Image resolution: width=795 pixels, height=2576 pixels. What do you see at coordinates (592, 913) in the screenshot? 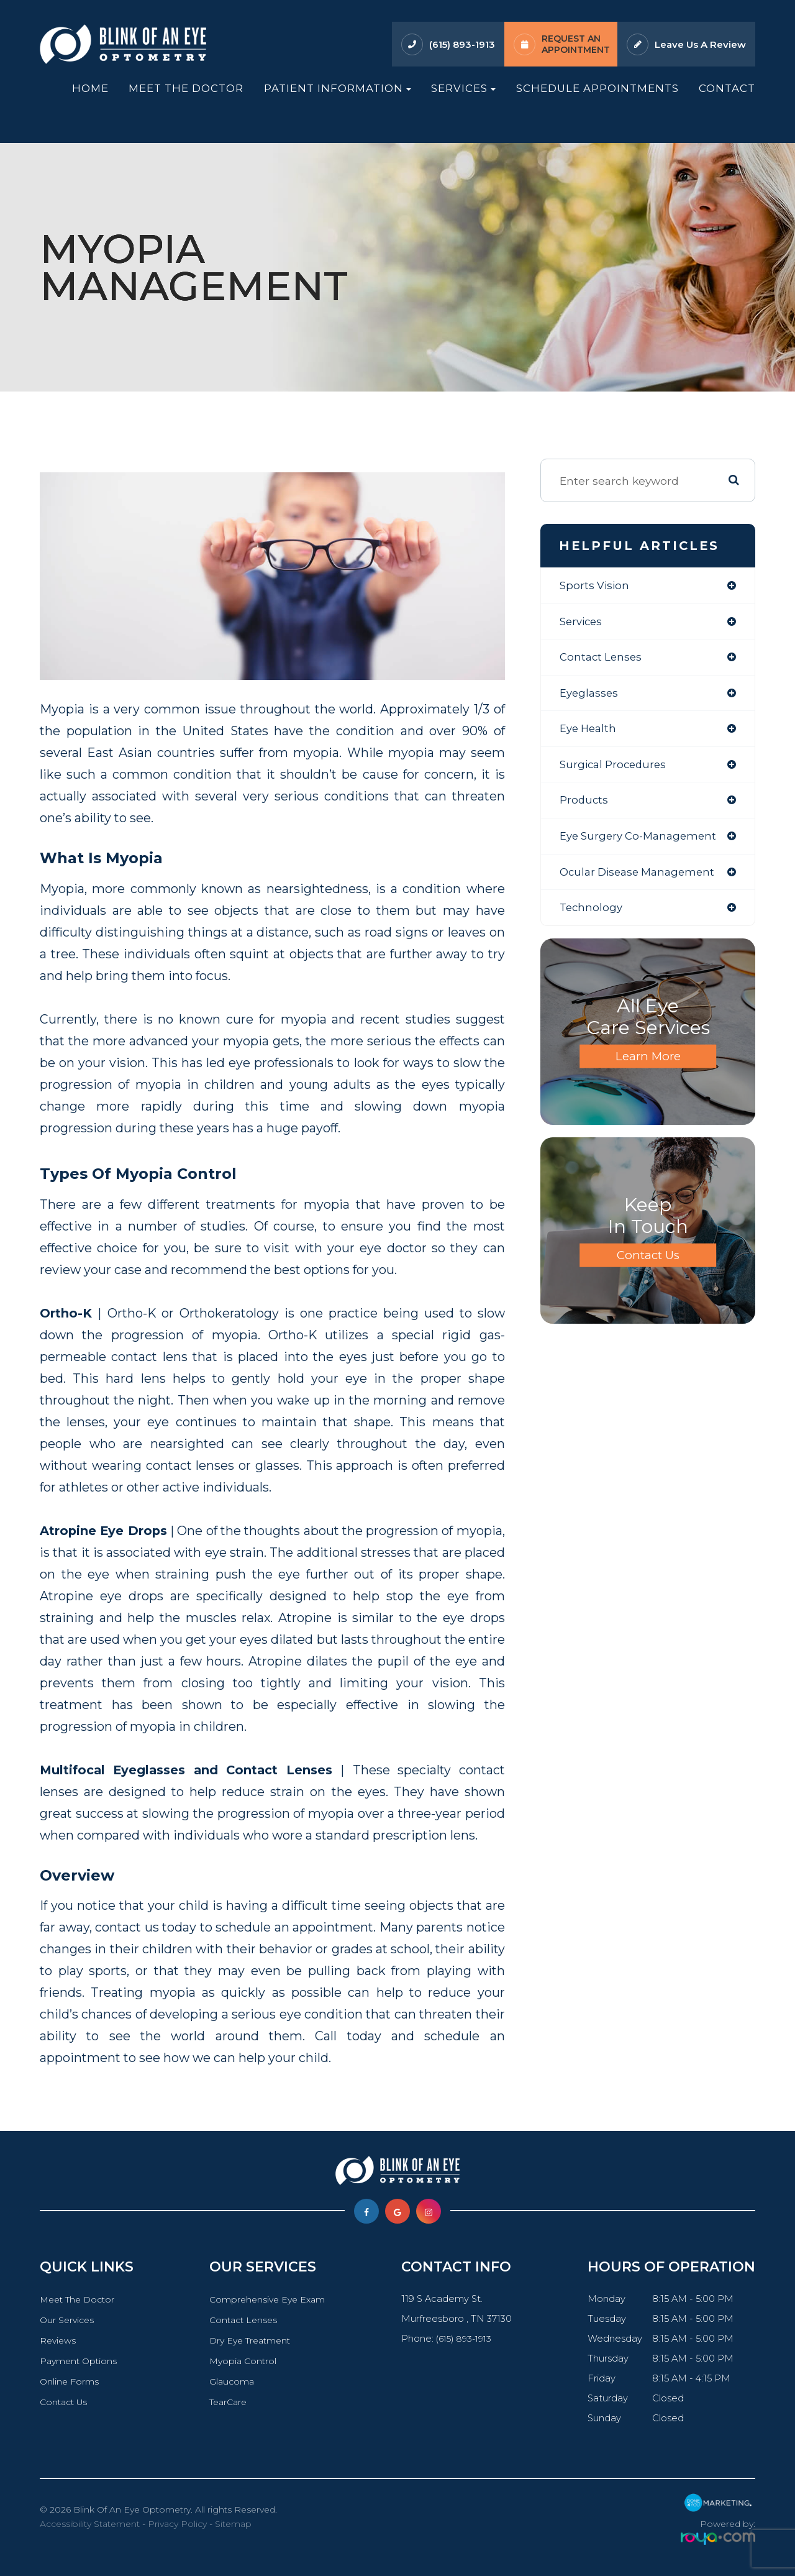
I see `technology` at bounding box center [592, 913].